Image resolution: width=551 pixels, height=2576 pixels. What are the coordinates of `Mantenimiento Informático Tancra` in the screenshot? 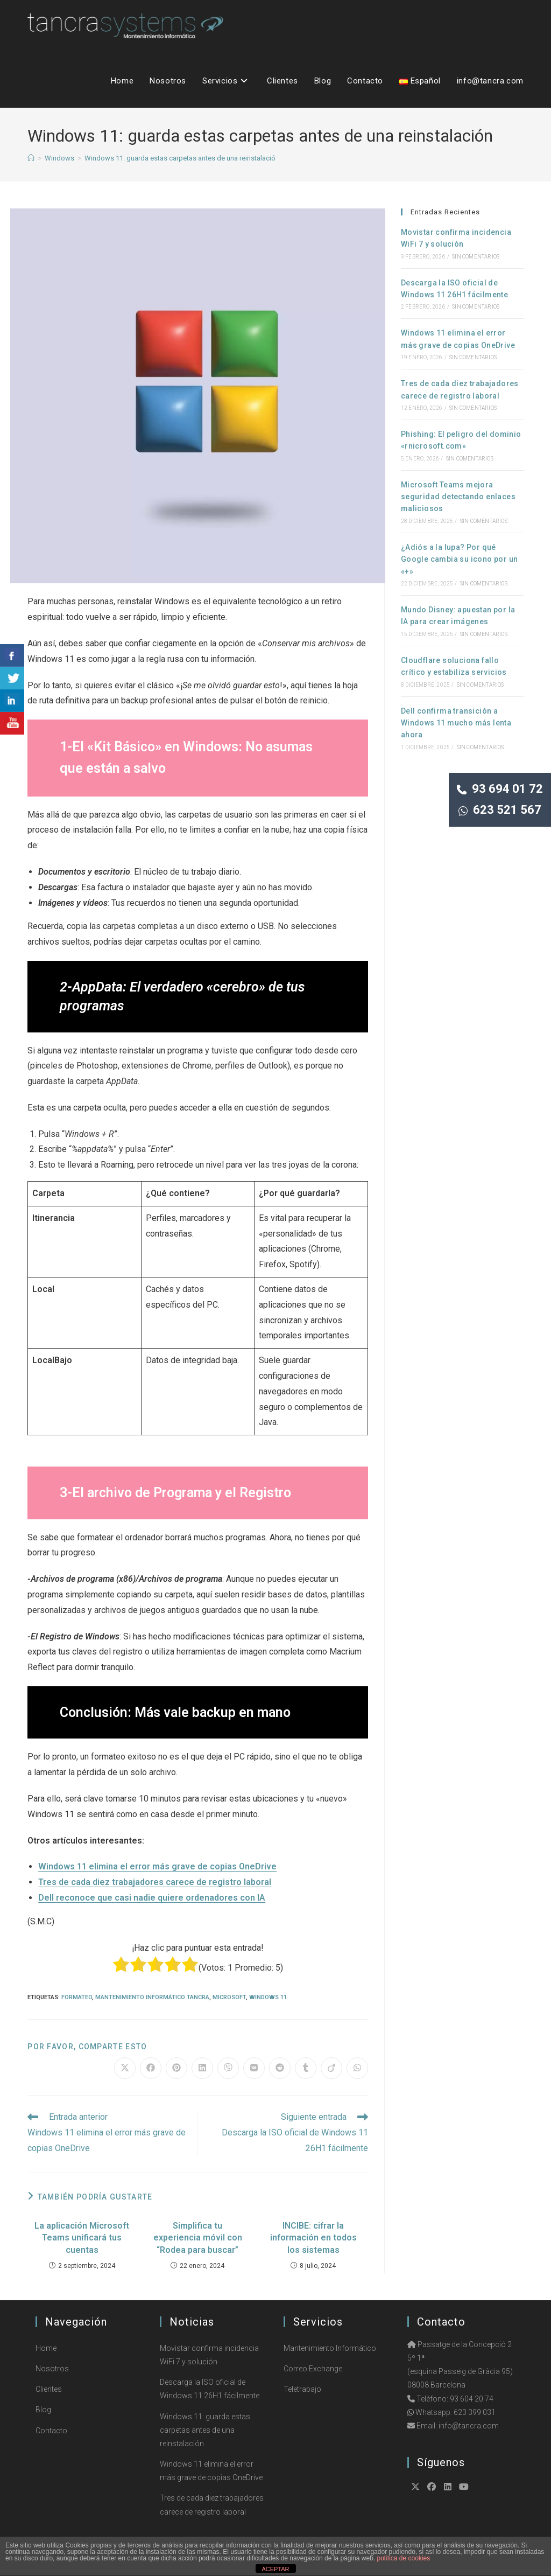 It's located at (152, 1997).